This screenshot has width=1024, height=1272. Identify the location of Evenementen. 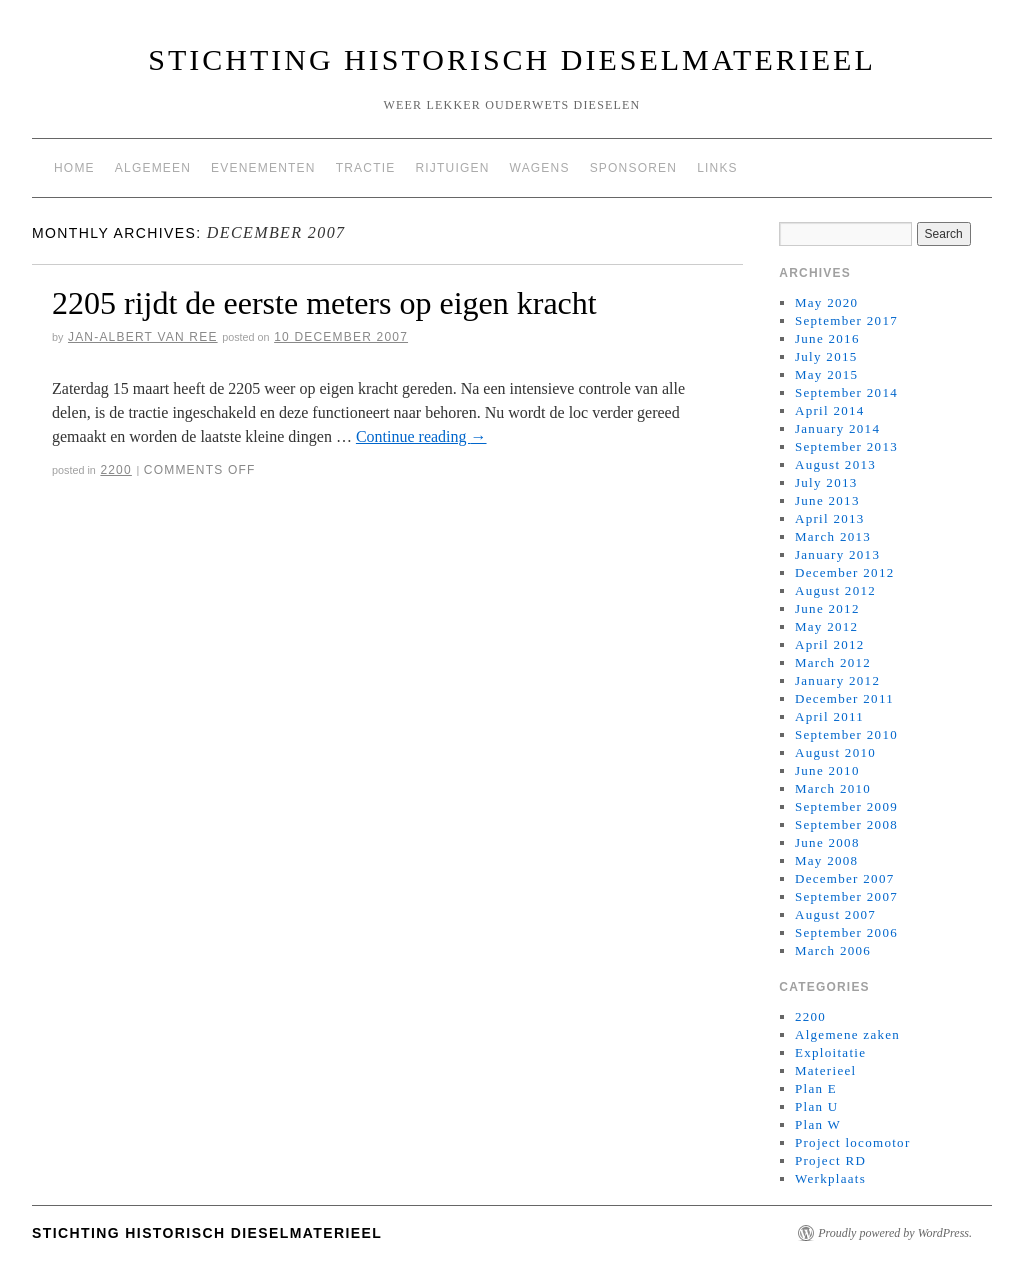
(263, 168).